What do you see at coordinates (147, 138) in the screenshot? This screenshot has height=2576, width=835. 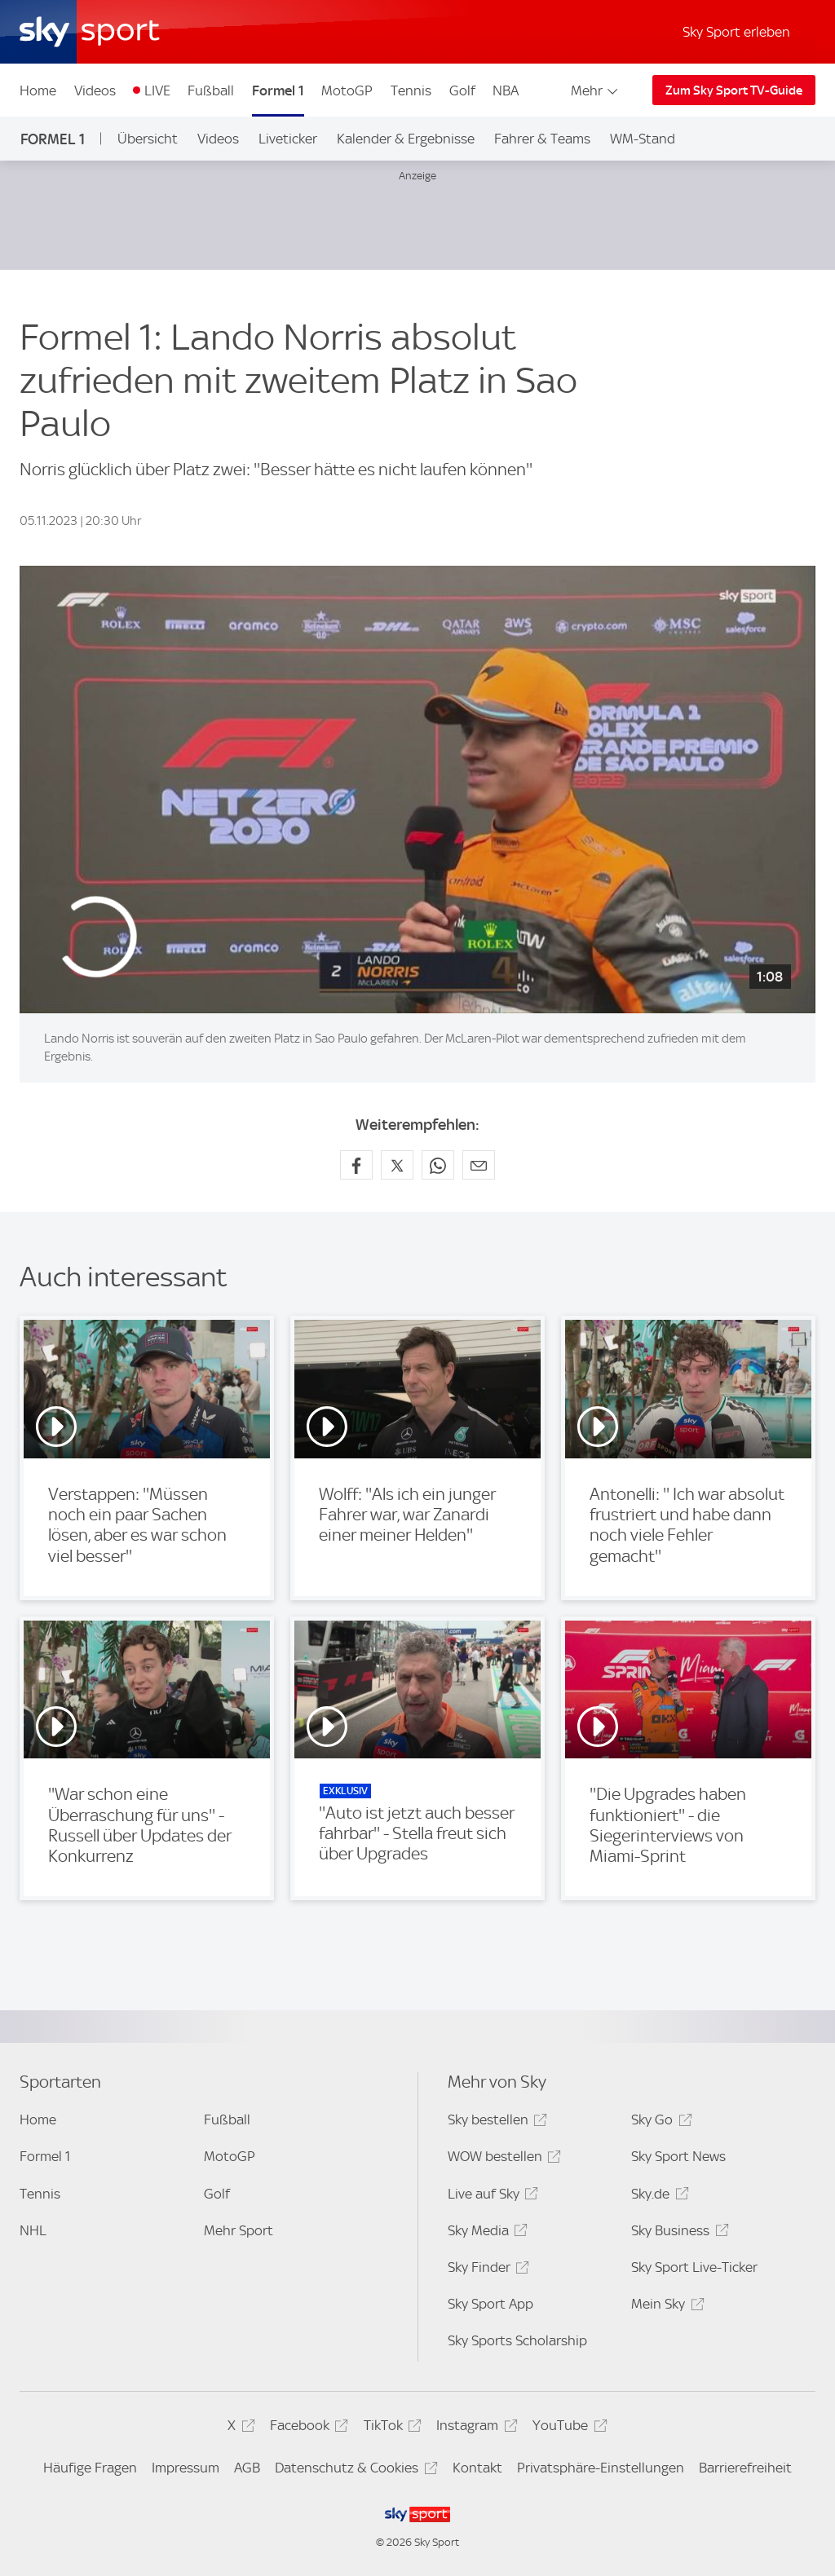 I see `Übersicht` at bounding box center [147, 138].